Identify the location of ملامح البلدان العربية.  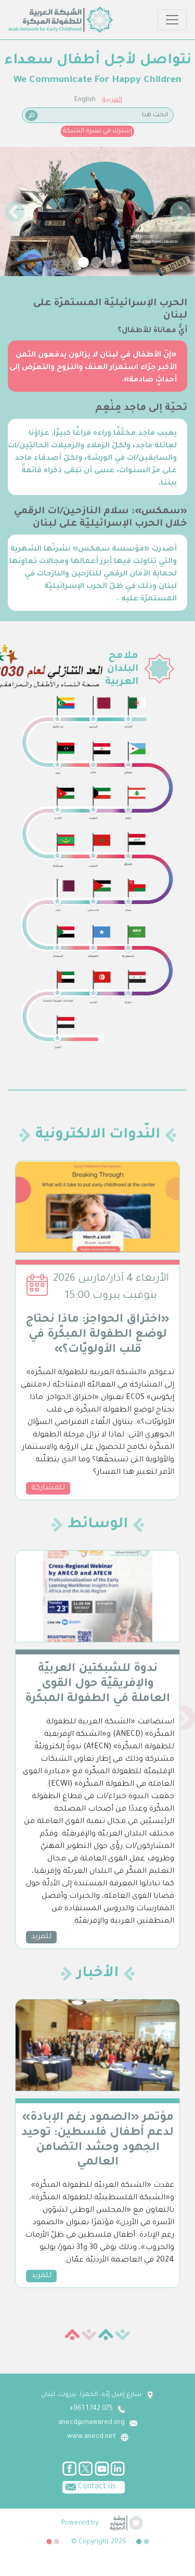
(121, 669).